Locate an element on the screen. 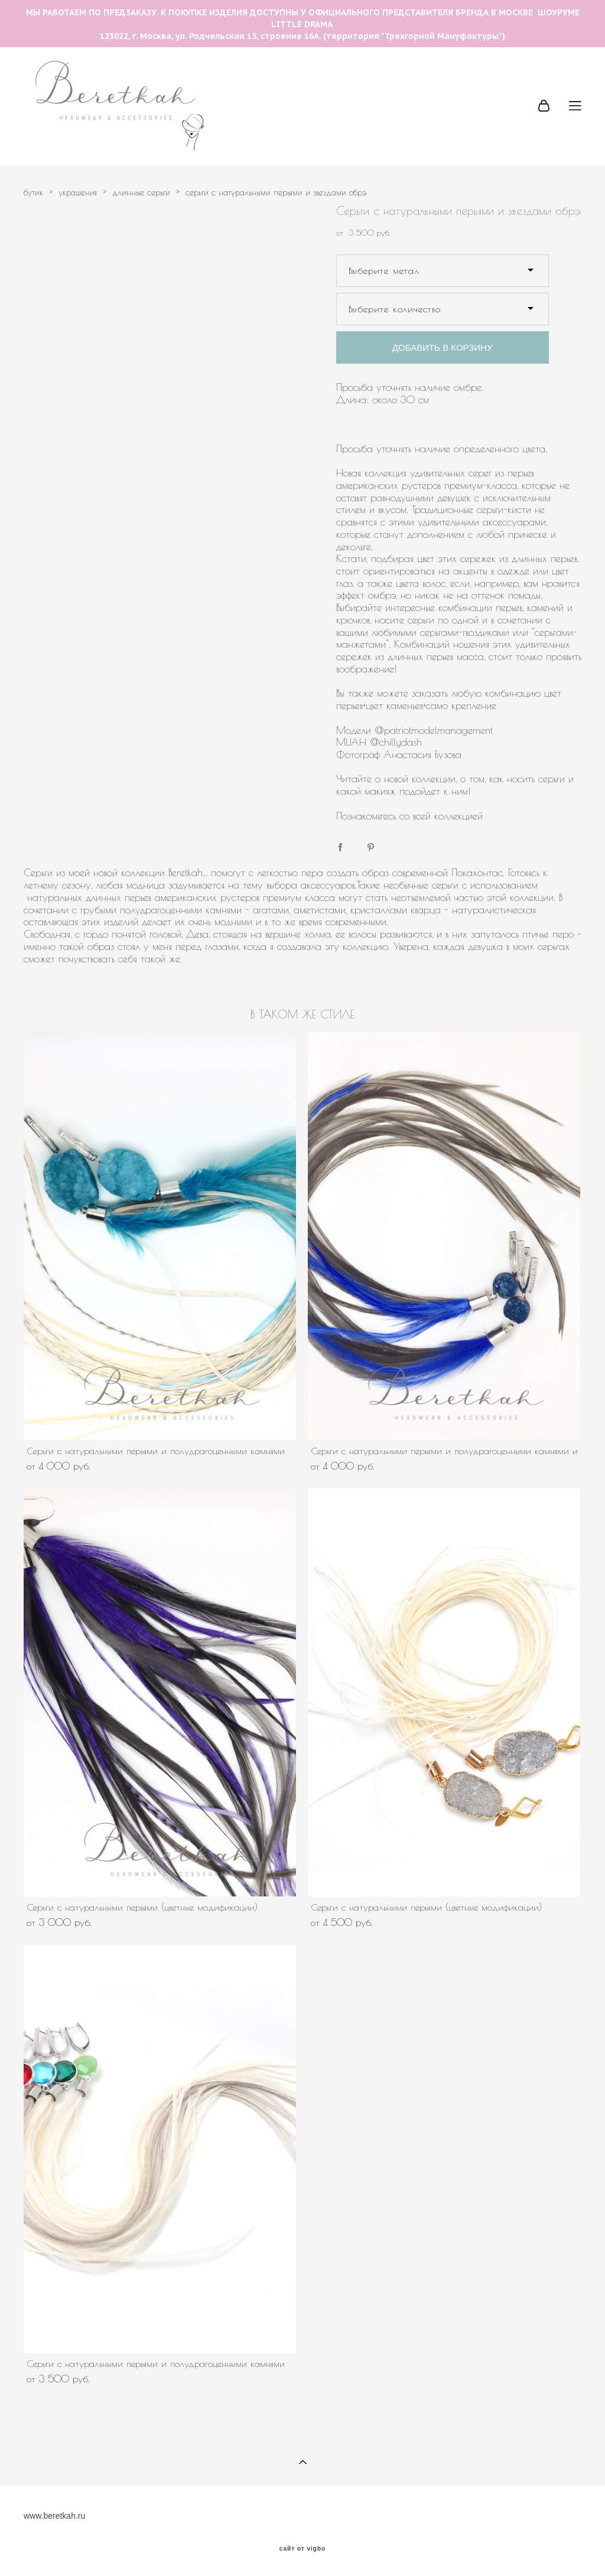 This screenshot has height=2576, width=605. Познакомьтесь со всей коллекцией is located at coordinates (411, 816).